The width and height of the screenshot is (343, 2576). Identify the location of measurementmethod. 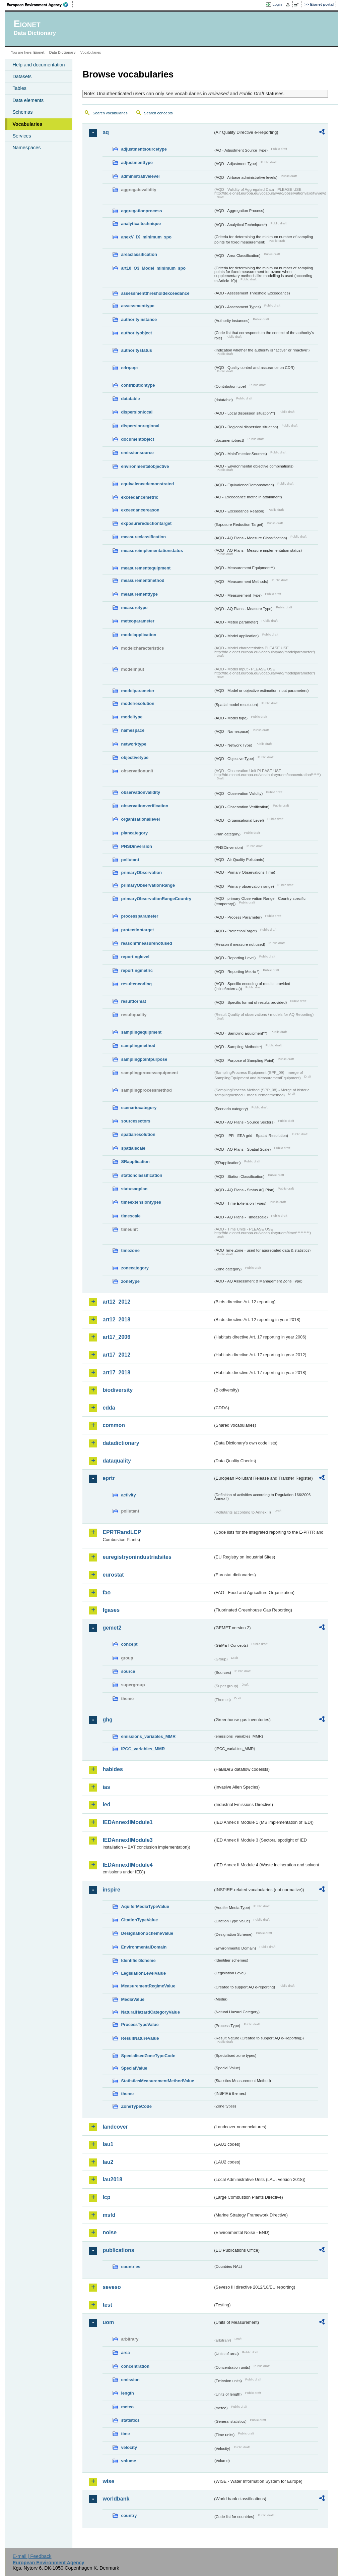
(142, 580).